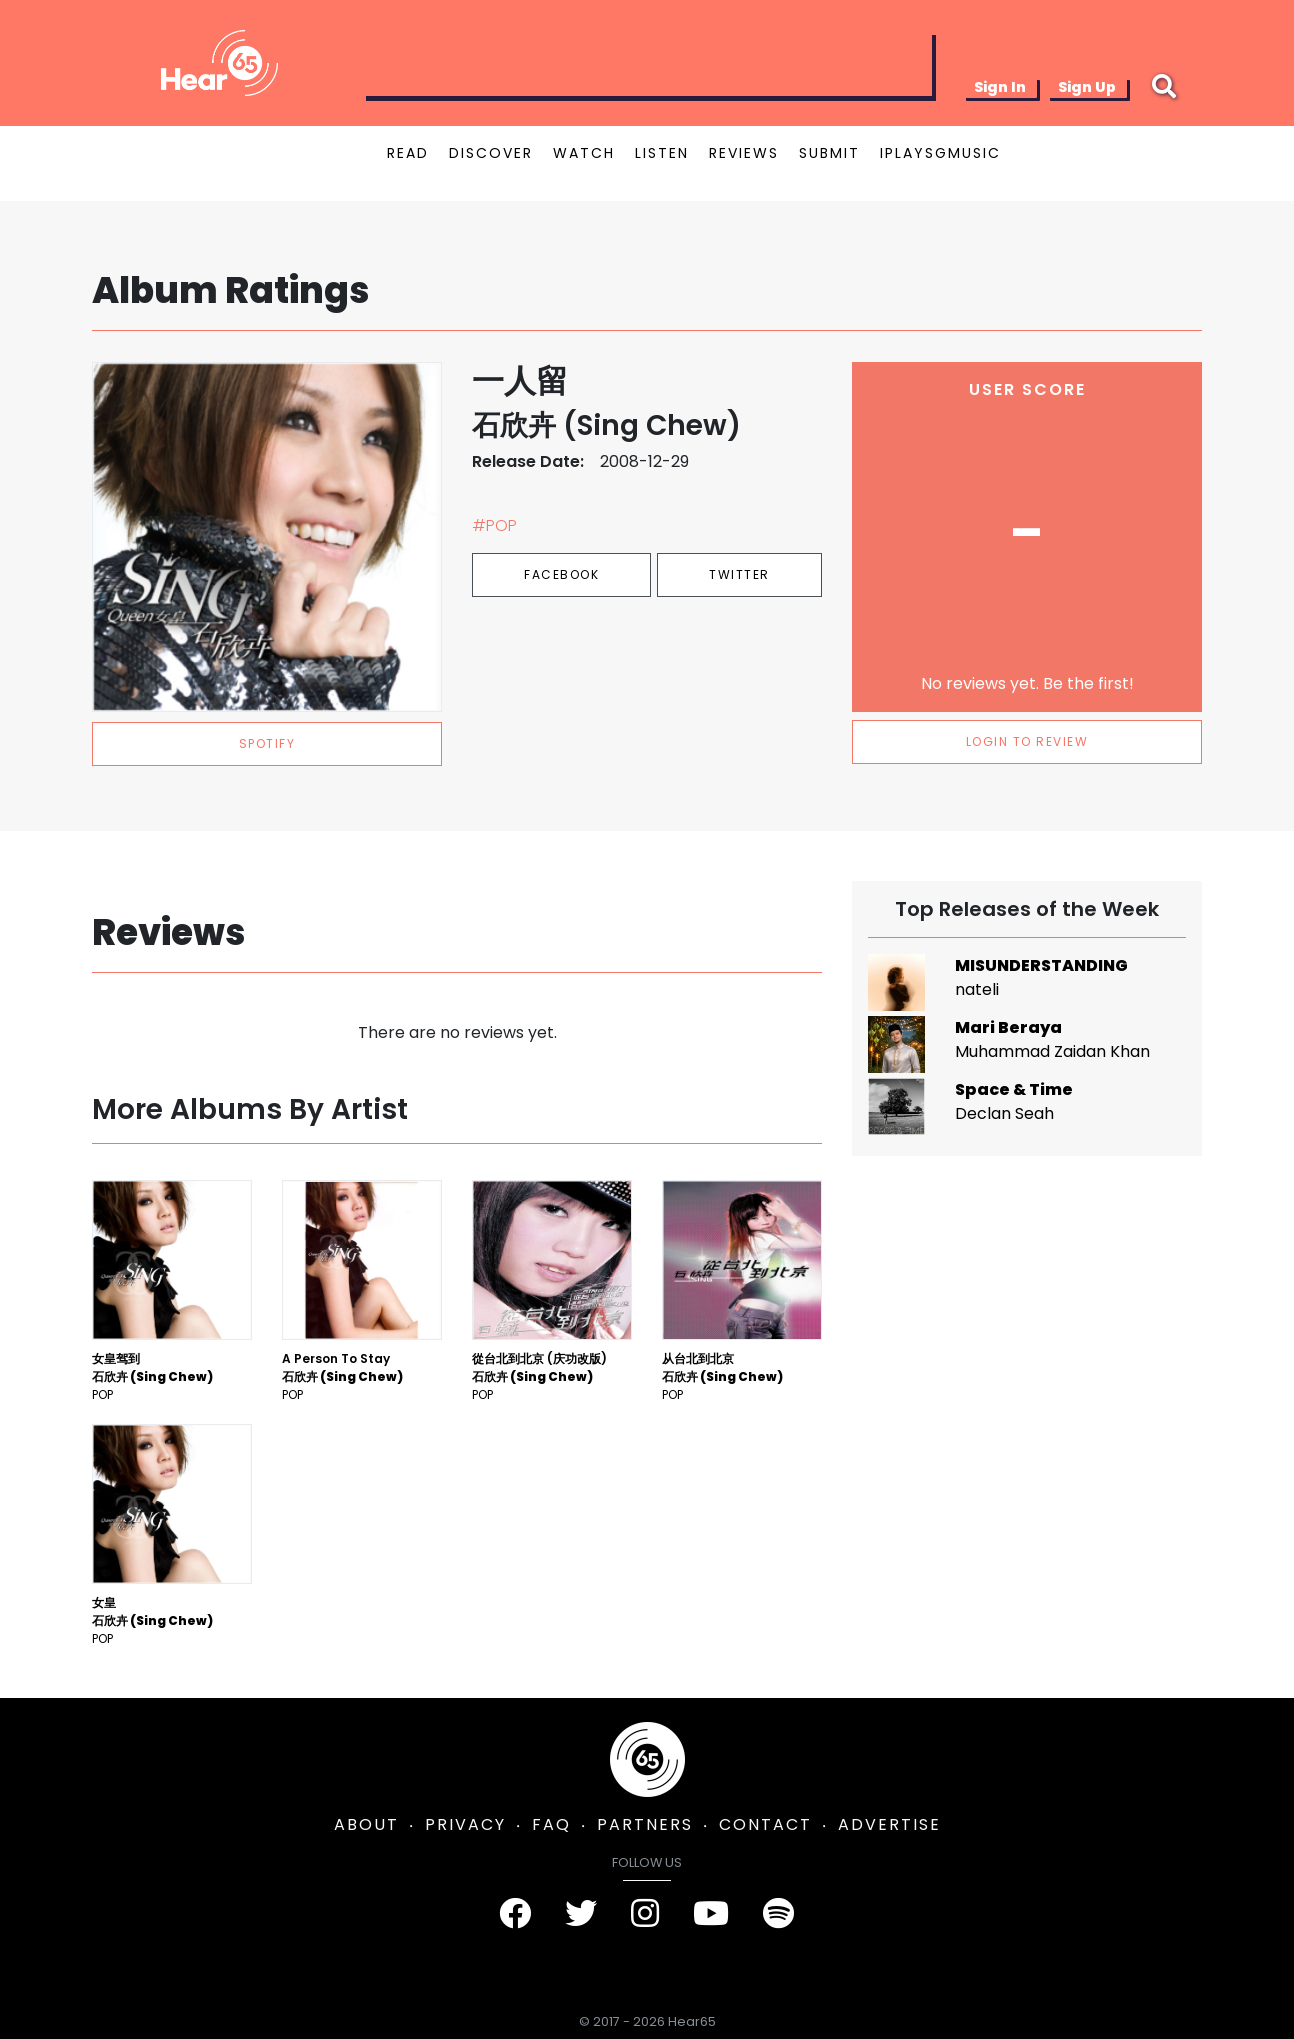 This screenshot has width=1294, height=2039. Describe the element at coordinates (408, 153) in the screenshot. I see `READ` at that location.